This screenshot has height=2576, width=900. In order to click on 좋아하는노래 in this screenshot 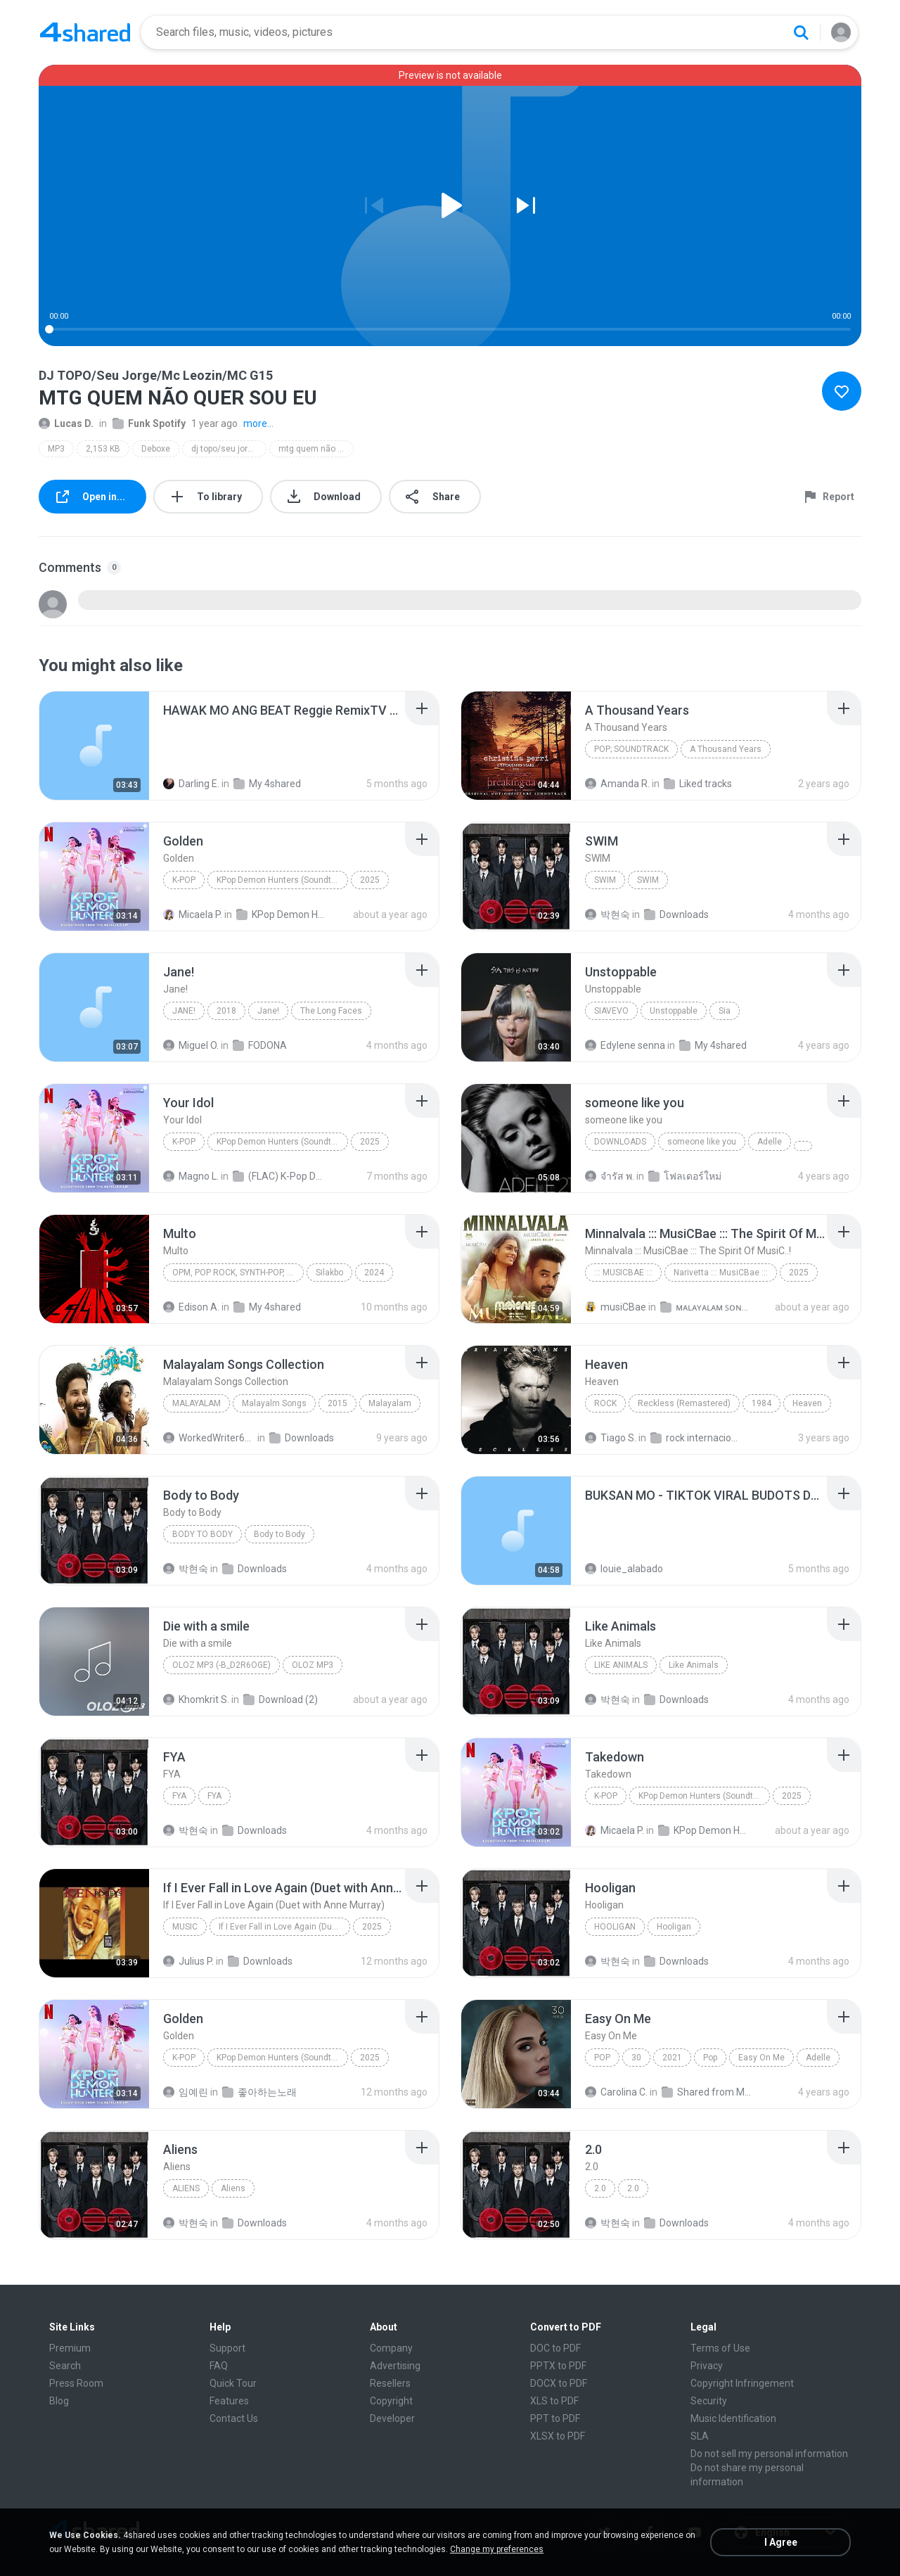, I will do `click(259, 2092)`.